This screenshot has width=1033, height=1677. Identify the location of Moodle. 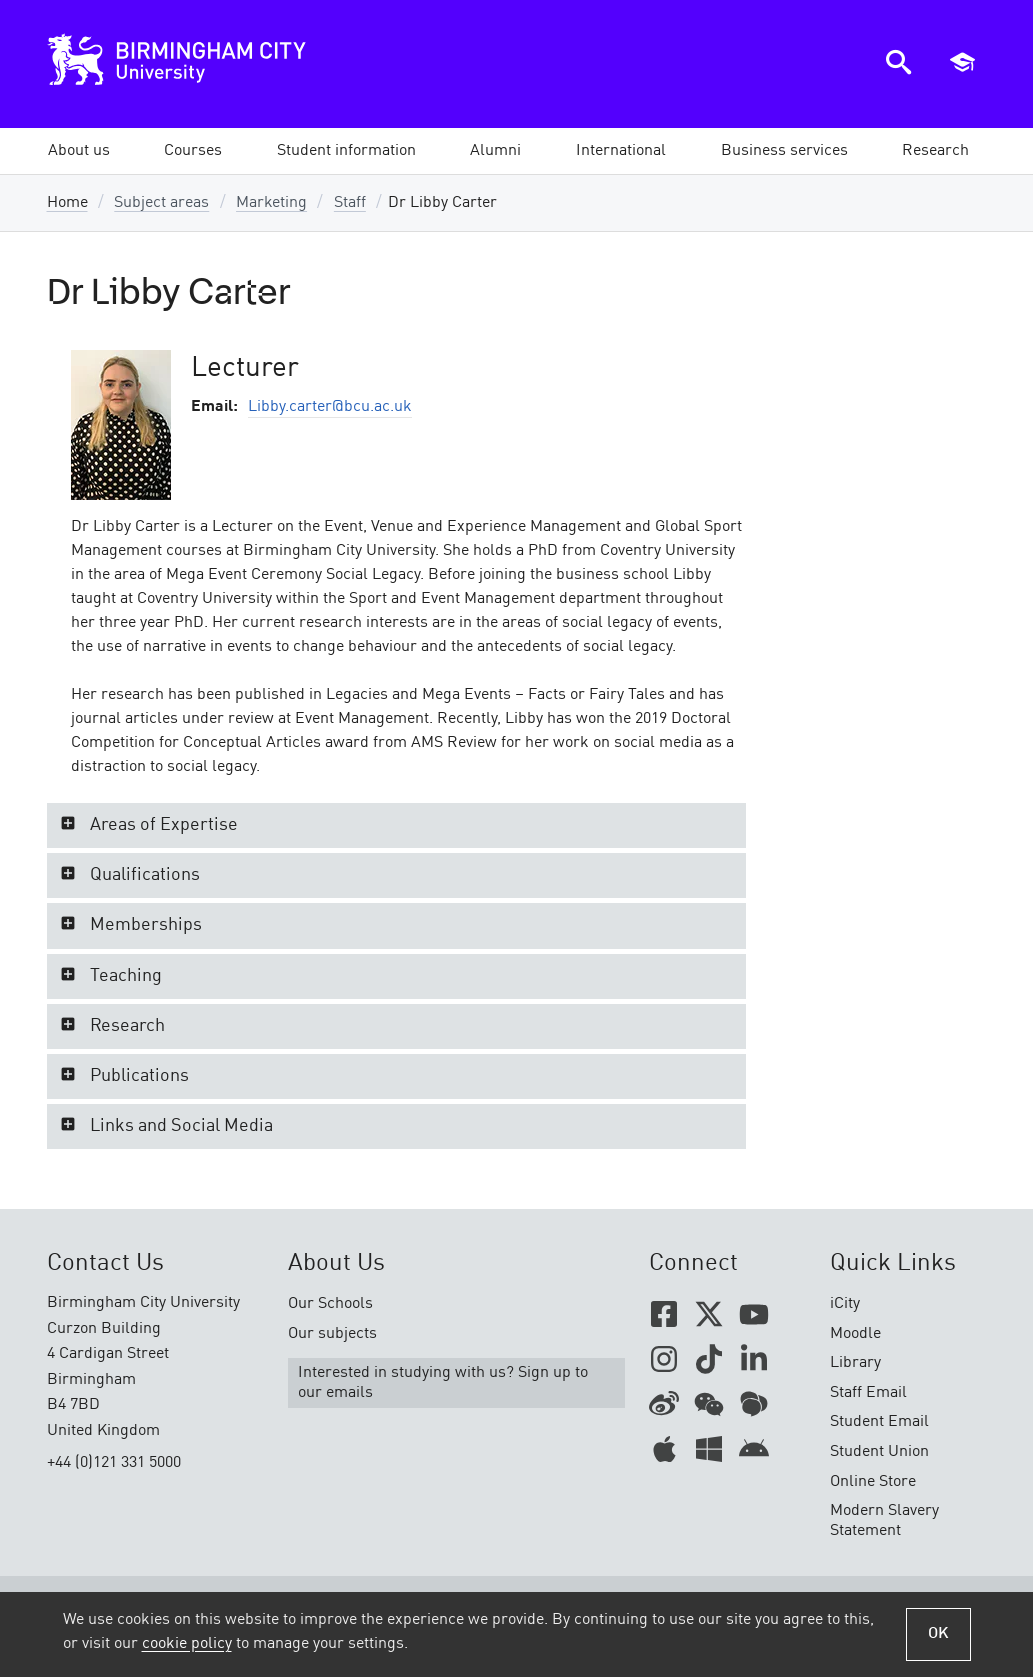
(855, 1334).